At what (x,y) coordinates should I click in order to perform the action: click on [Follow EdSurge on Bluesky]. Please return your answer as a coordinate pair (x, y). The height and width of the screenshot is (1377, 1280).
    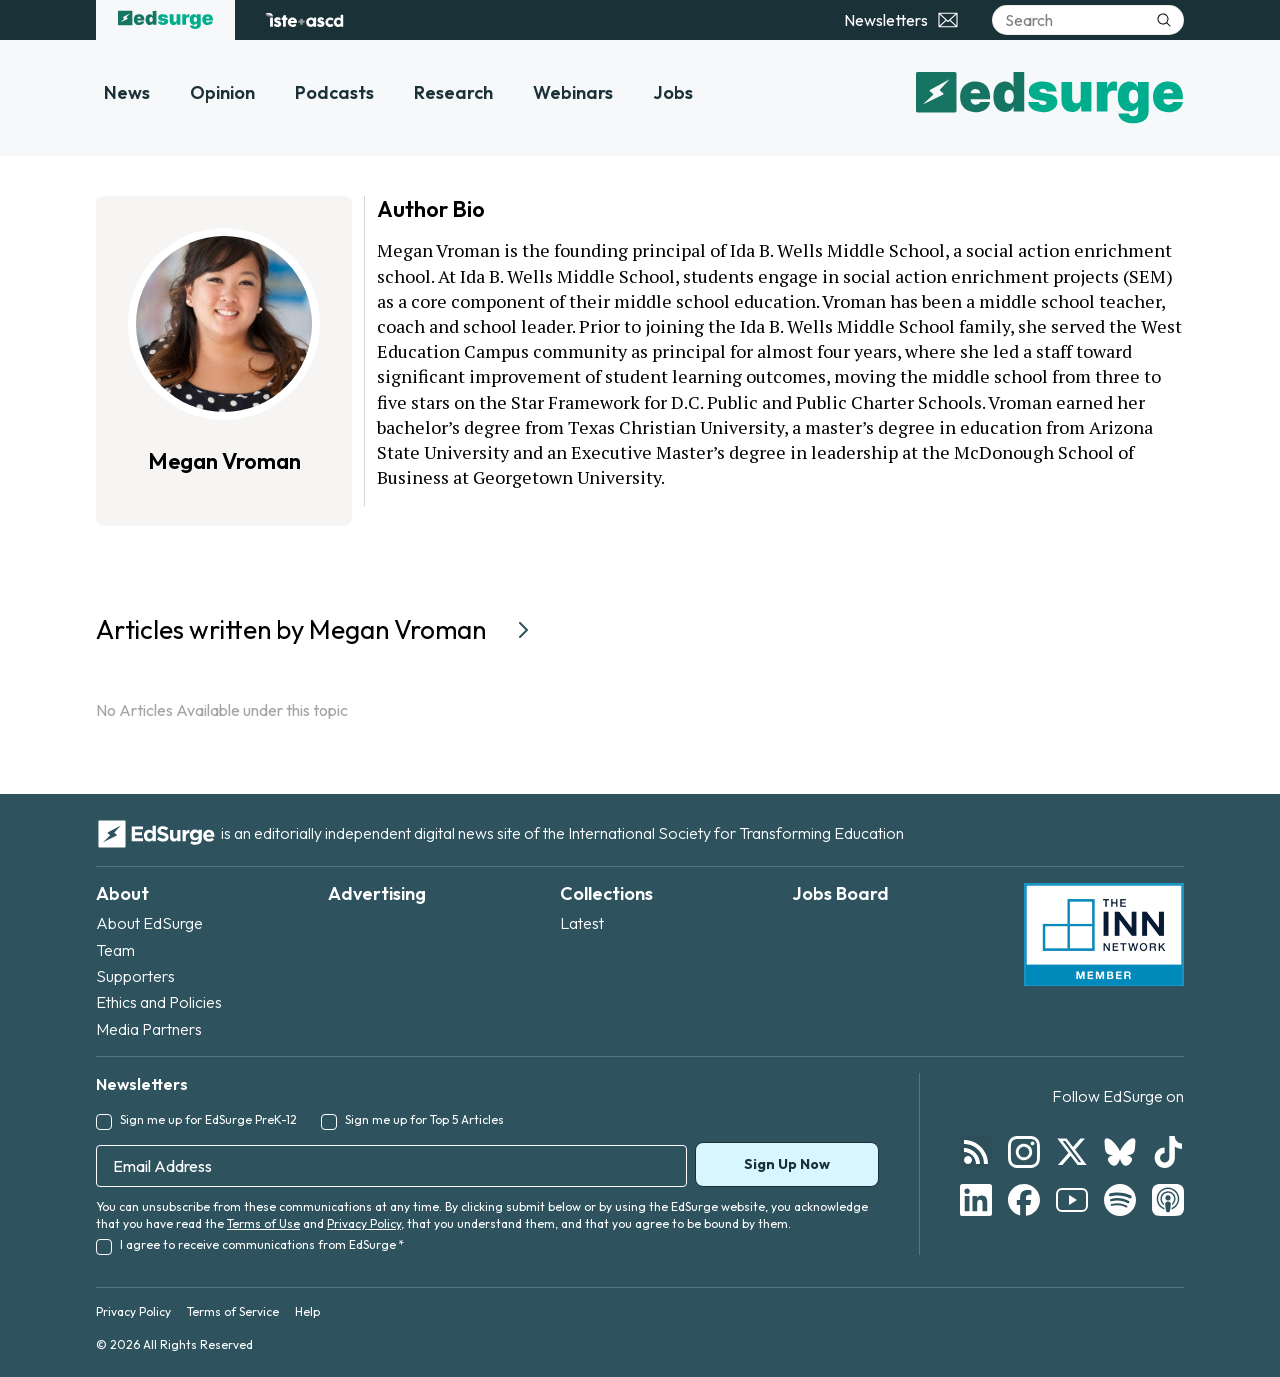
    Looking at the image, I should click on (1120, 1152).